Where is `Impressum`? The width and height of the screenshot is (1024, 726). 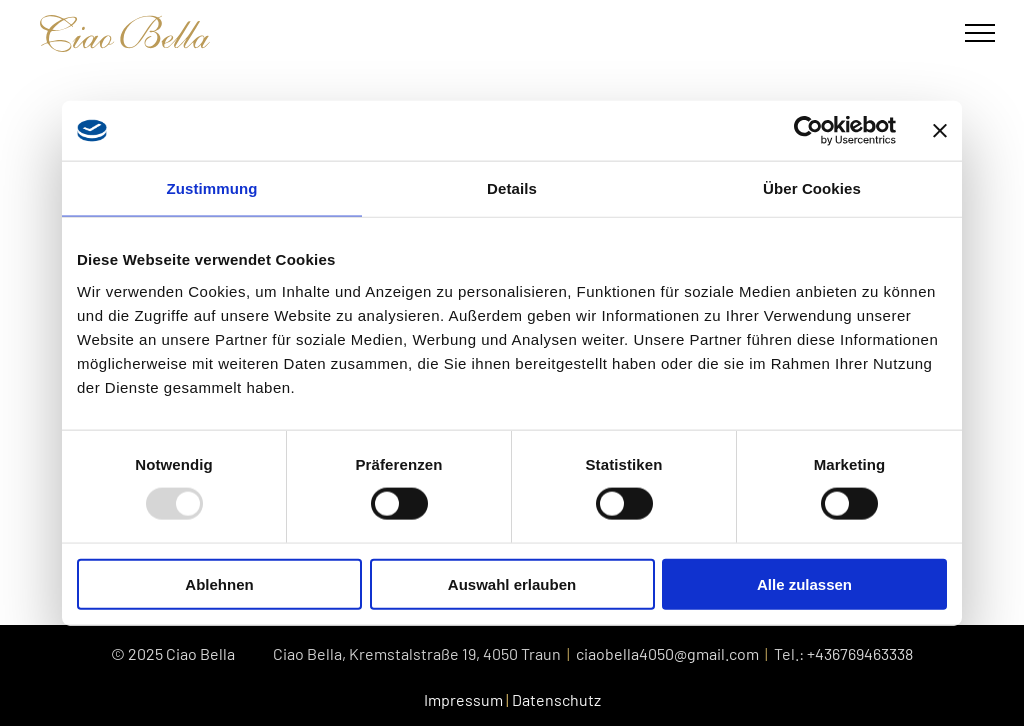
Impressum is located at coordinates (463, 699).